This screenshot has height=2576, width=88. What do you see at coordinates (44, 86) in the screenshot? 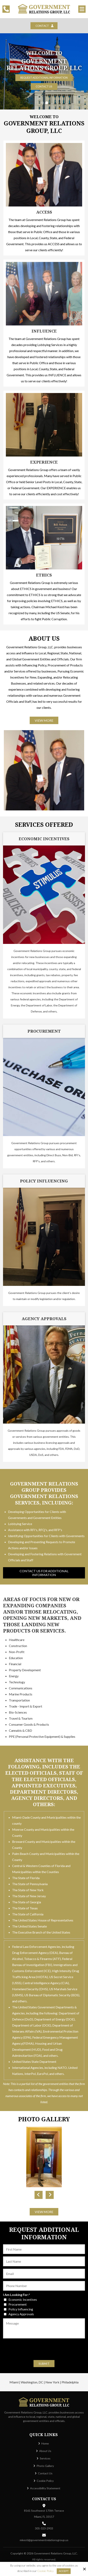
I see `Contact Us` at bounding box center [44, 86].